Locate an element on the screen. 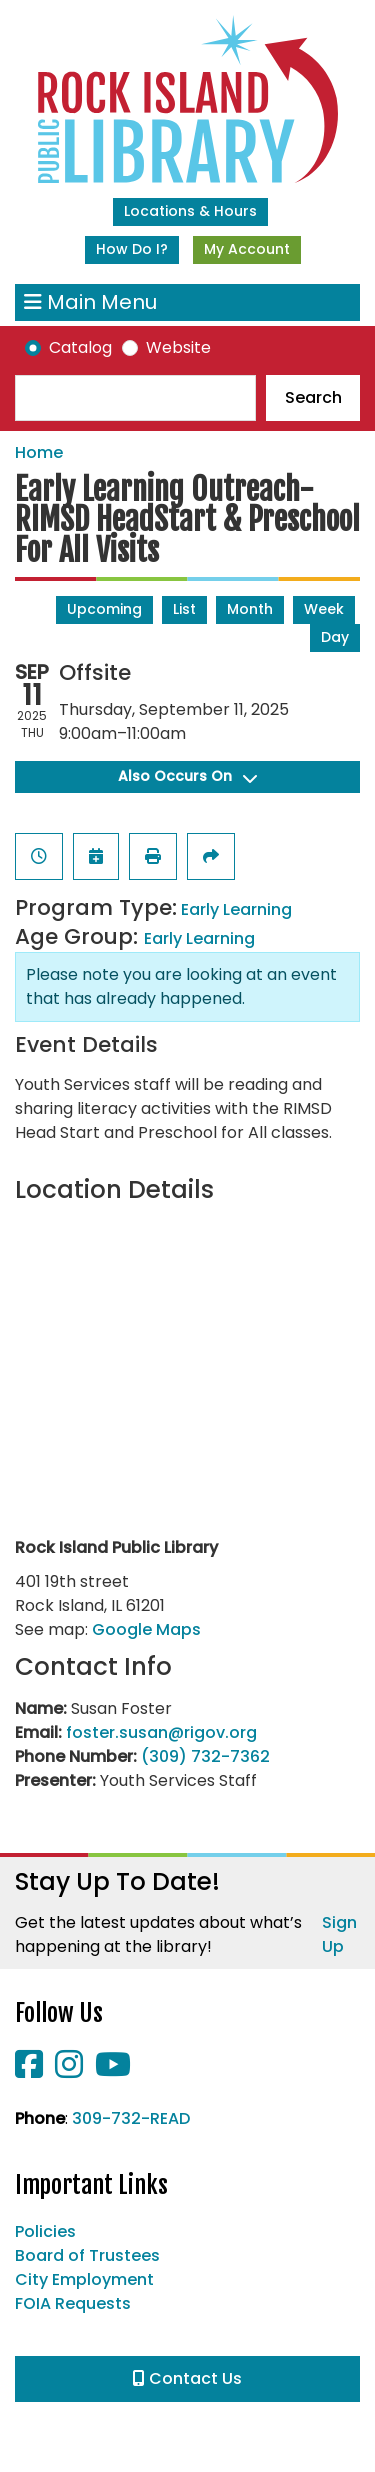  FOIA Requests is located at coordinates (73, 2303).